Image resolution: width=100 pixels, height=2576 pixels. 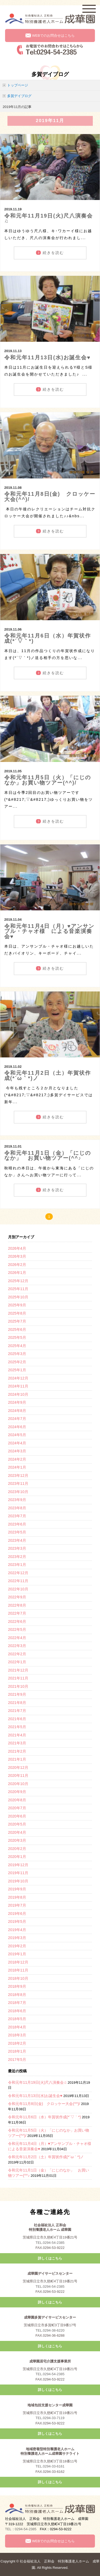 I want to click on 2022年11月, so click(x=18, y=1581).